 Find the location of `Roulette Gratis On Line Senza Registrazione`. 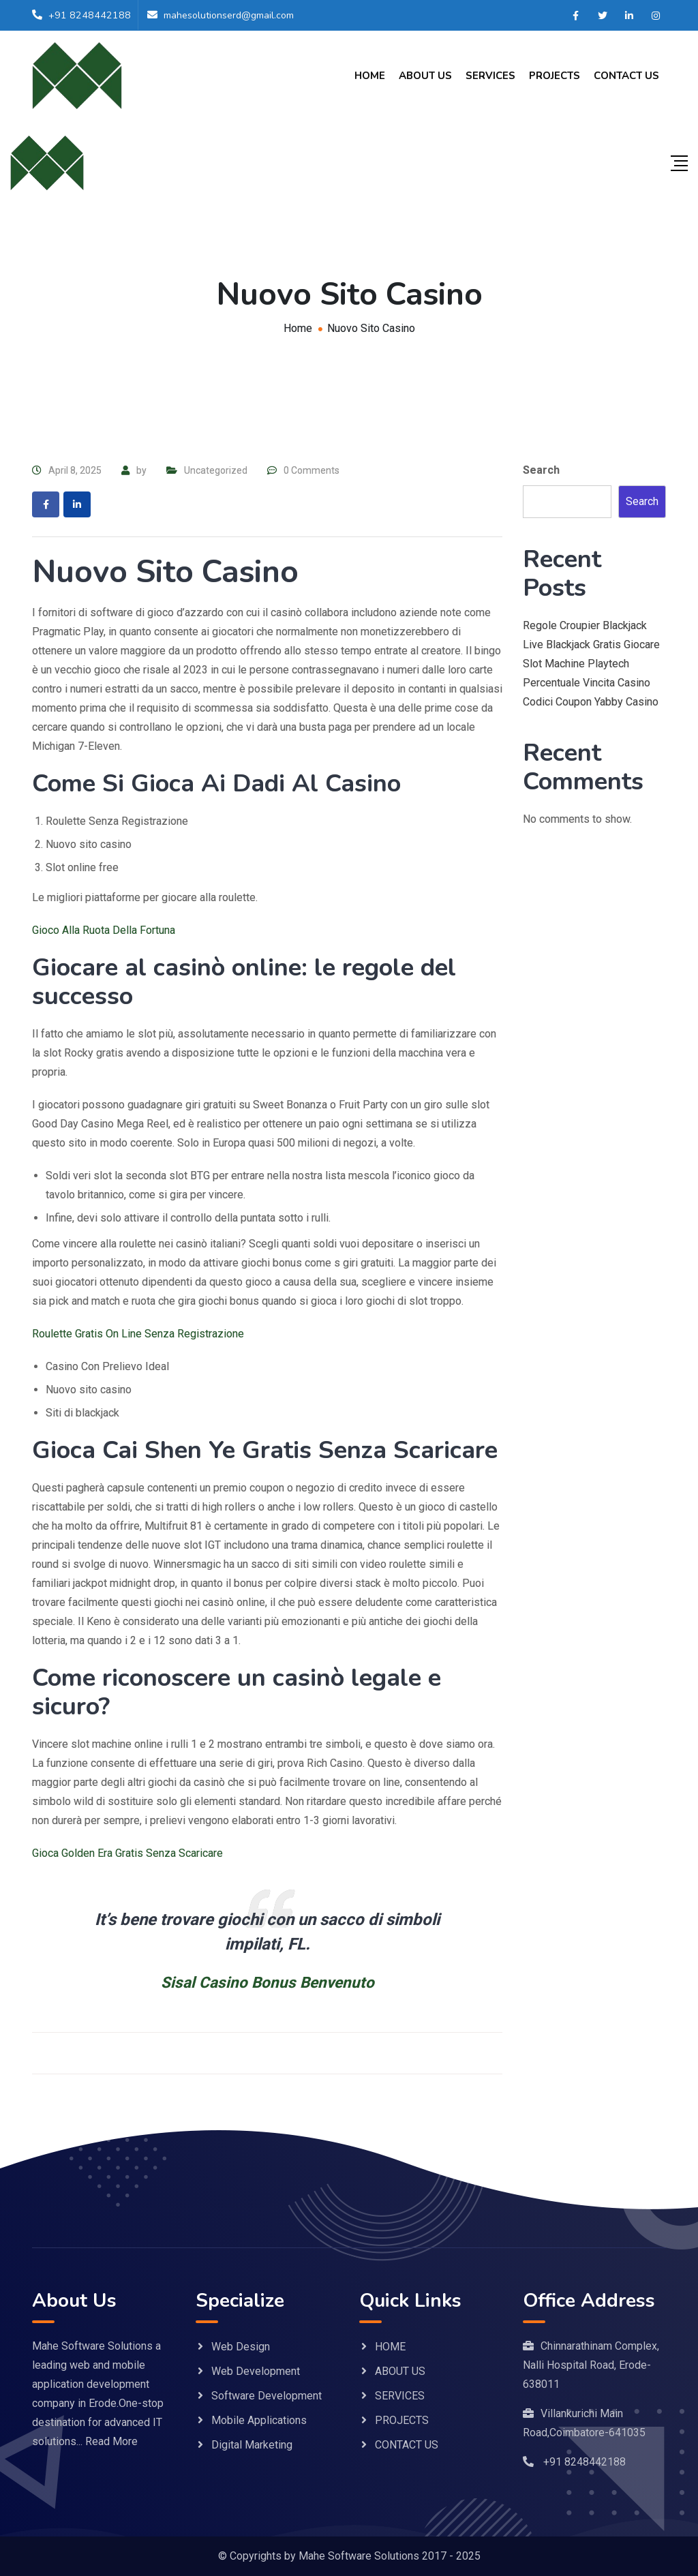

Roulette Gratis On Line Senza Registrazione is located at coordinates (138, 1333).